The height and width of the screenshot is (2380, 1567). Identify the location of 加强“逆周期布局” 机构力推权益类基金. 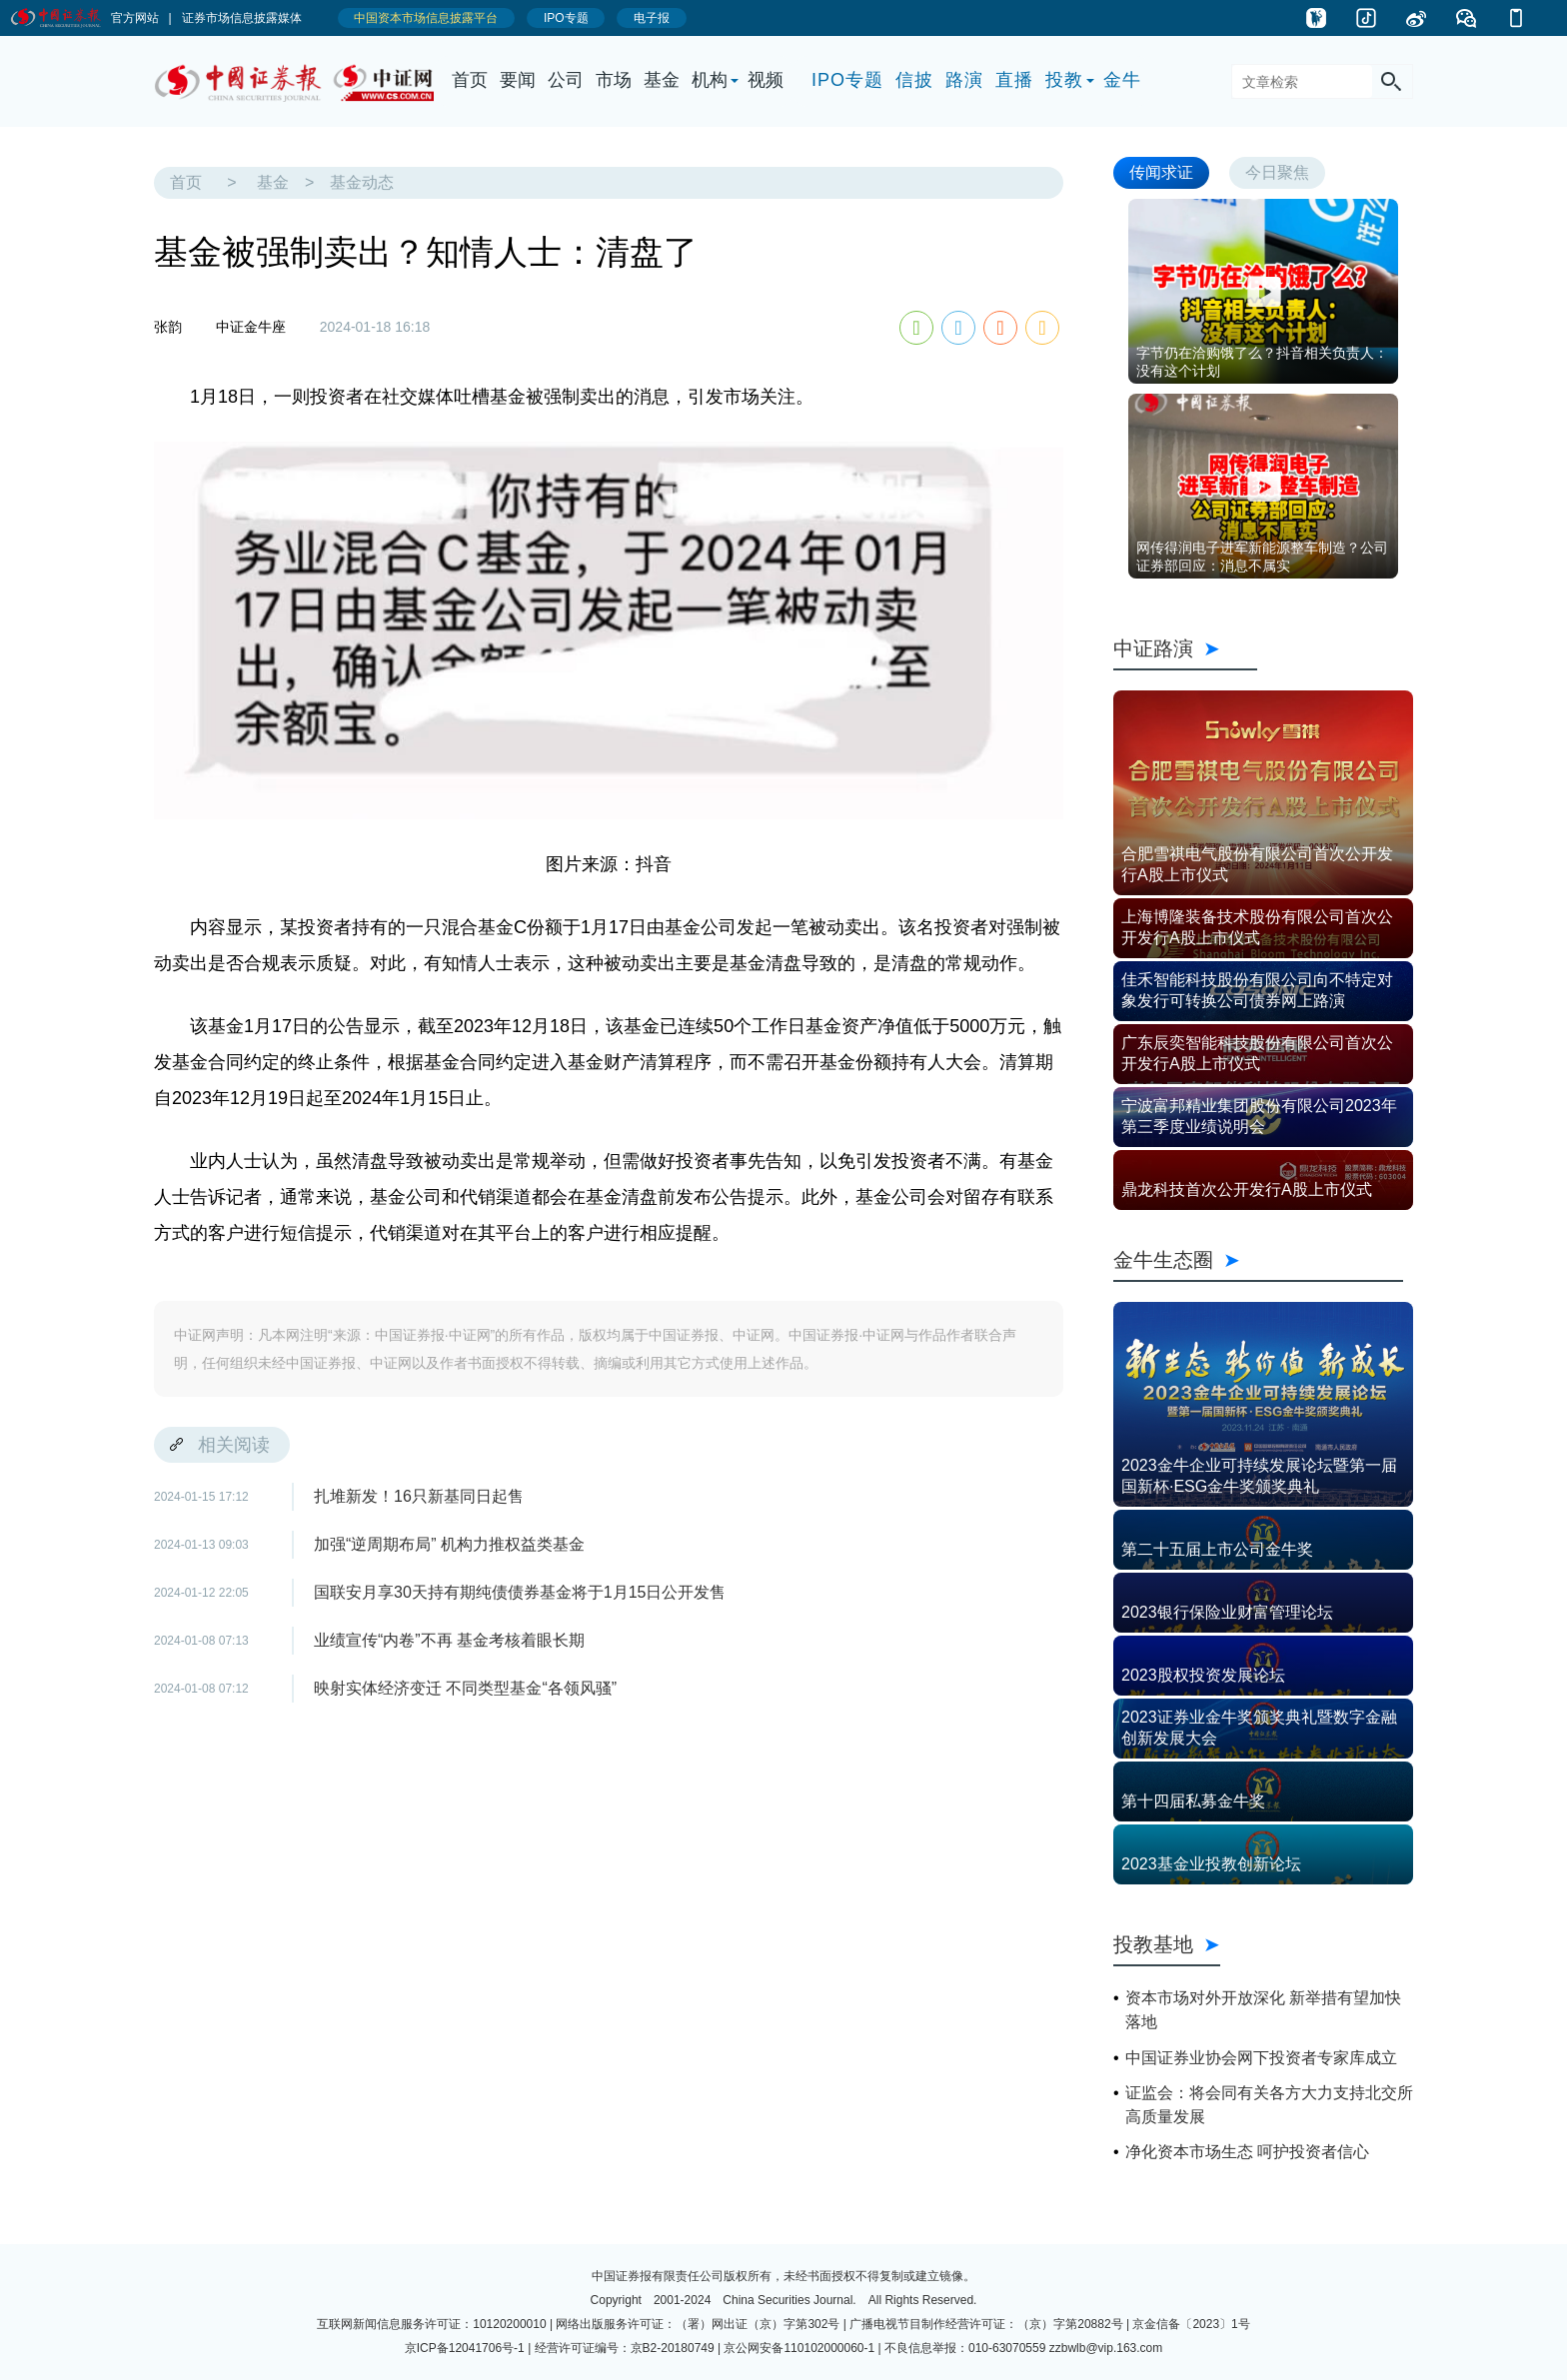
(449, 1544).